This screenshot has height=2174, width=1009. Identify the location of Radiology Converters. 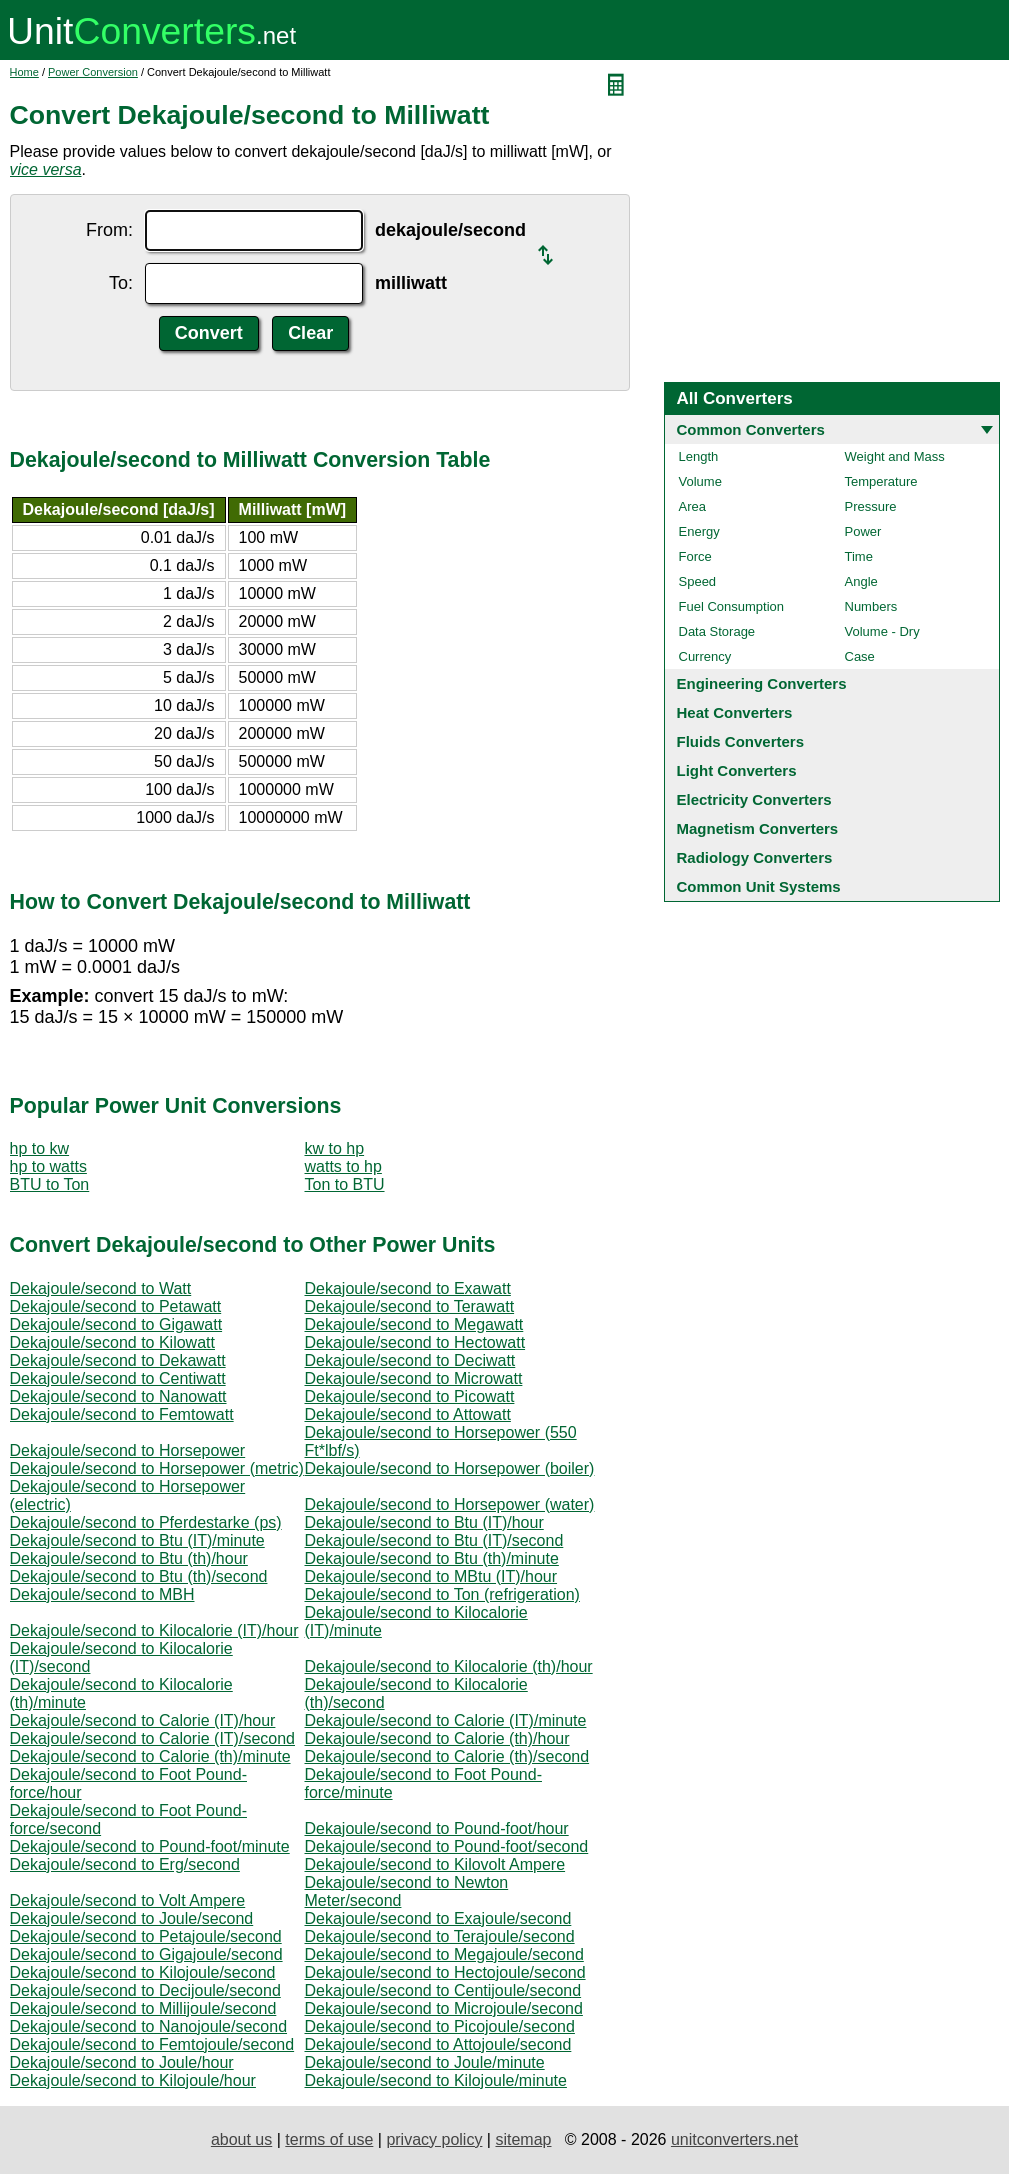
(755, 857).